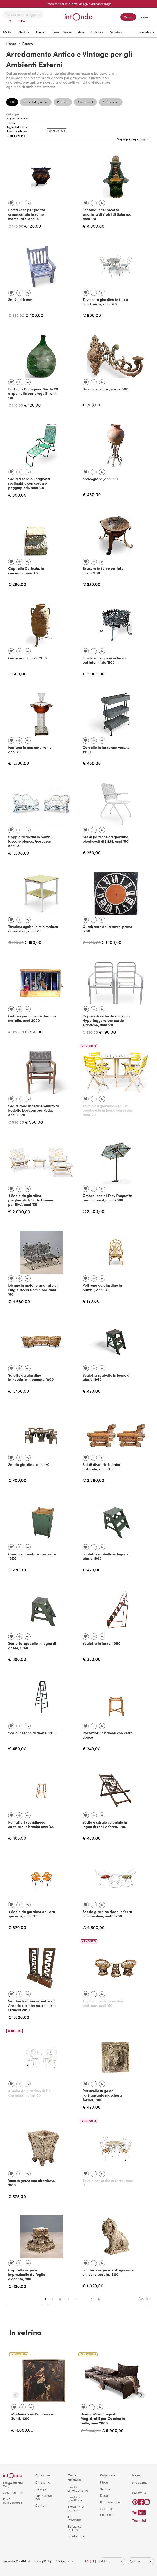  I want to click on Trade Program, so click(74, 2518).